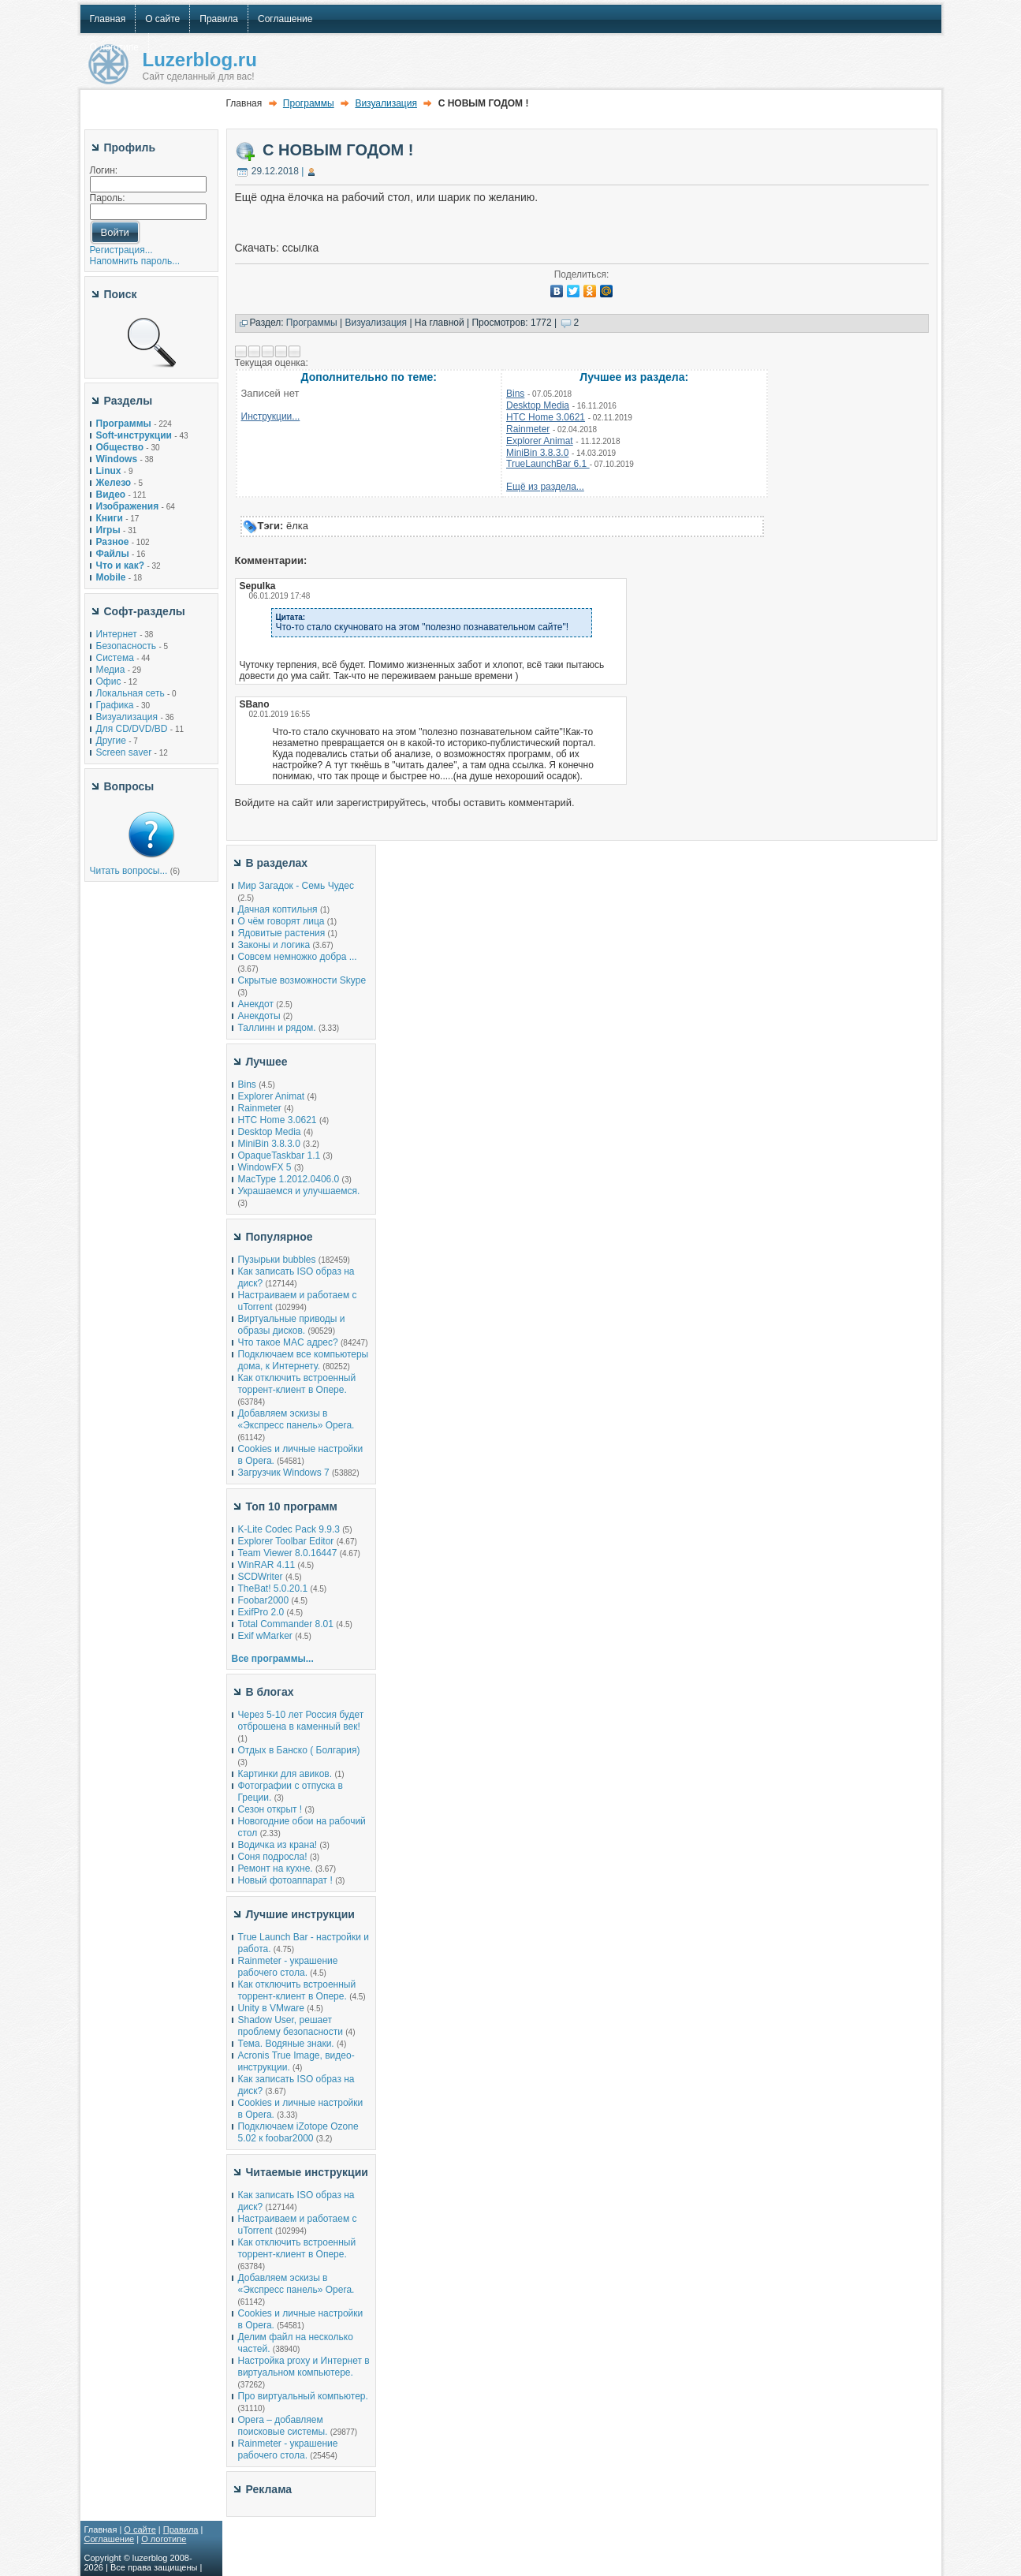 The width and height of the screenshot is (1021, 2576). Describe the element at coordinates (278, 909) in the screenshot. I see `Дачная коптильня` at that location.